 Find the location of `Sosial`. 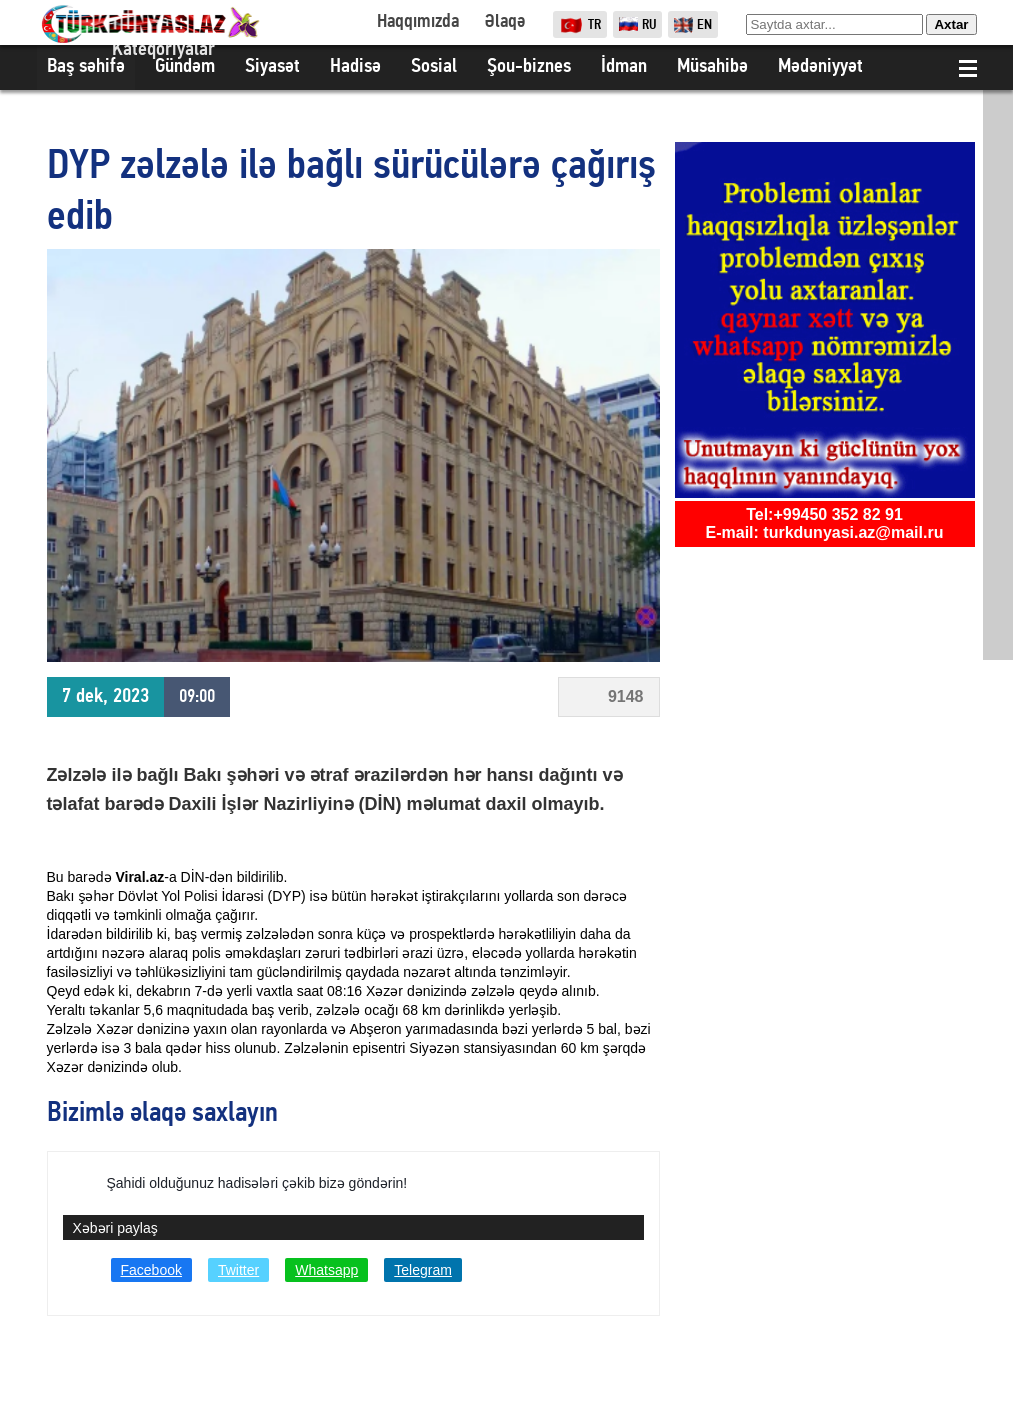

Sosial is located at coordinates (434, 67).